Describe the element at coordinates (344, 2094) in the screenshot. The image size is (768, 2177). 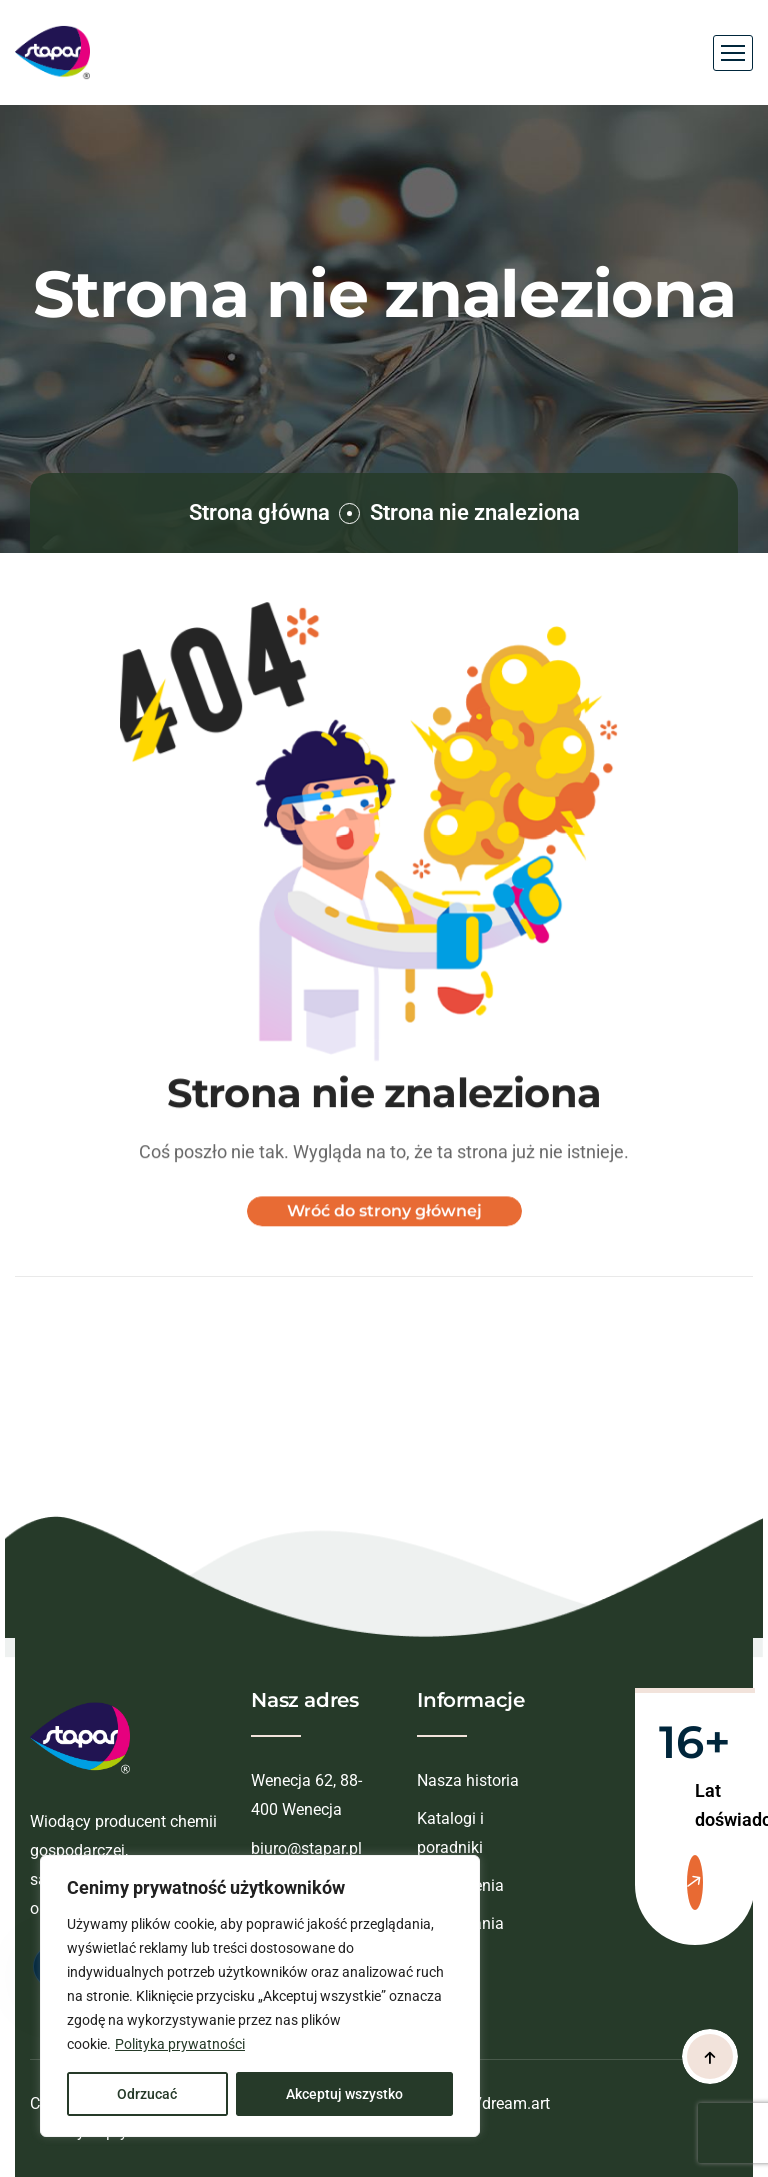
I see `Akceptuj wszystko` at that location.